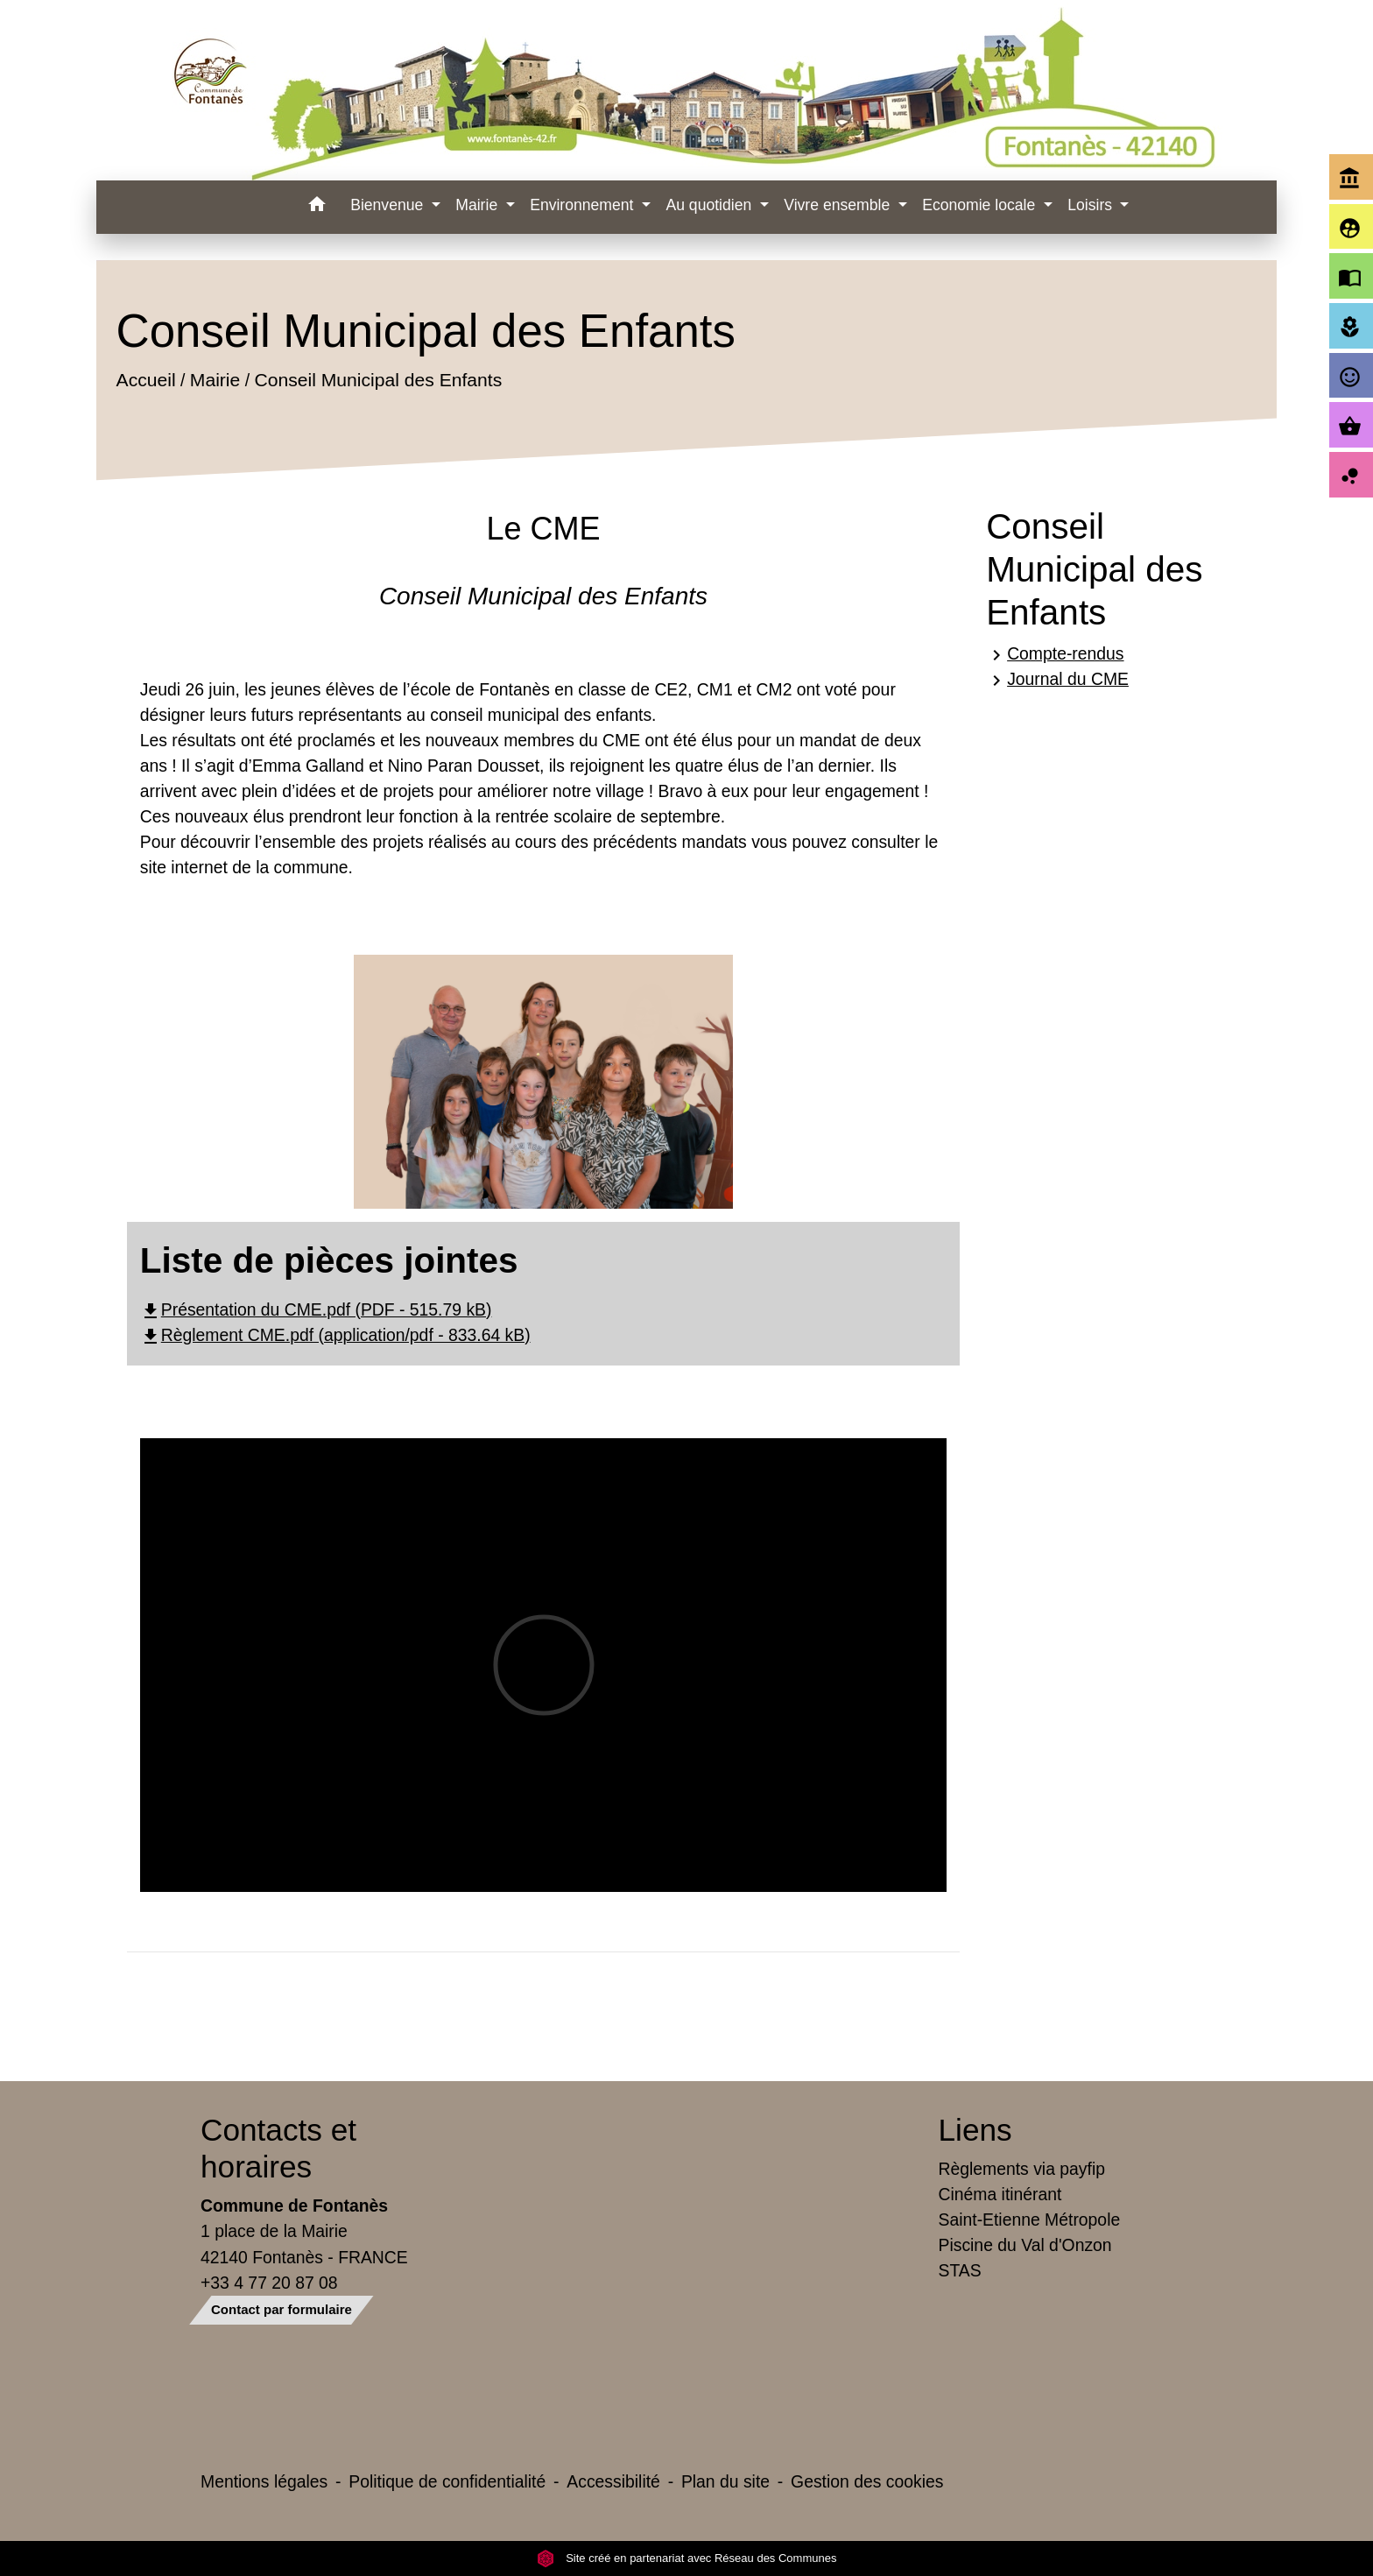 Image resolution: width=1373 pixels, height=2576 pixels. What do you see at coordinates (145, 381) in the screenshot?
I see `Accueil` at bounding box center [145, 381].